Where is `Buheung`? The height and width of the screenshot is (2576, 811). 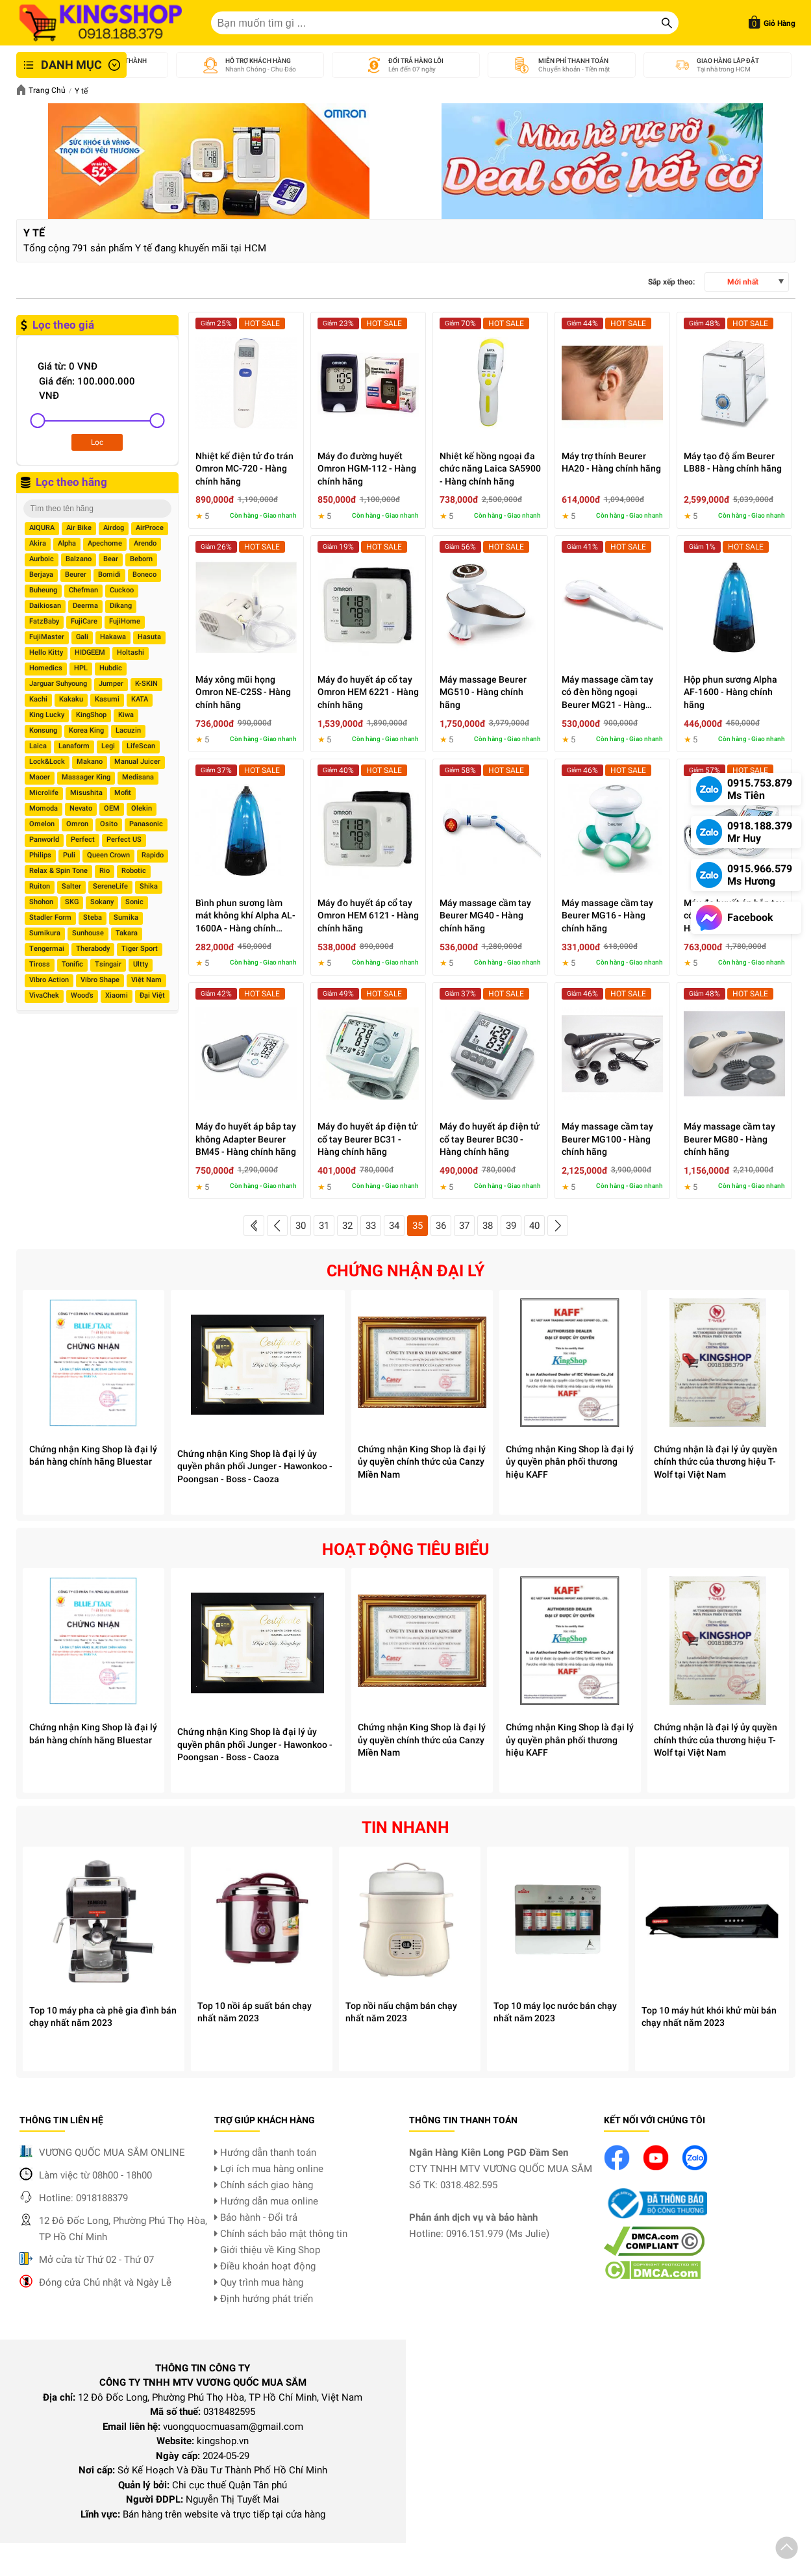
Buheung is located at coordinates (43, 590).